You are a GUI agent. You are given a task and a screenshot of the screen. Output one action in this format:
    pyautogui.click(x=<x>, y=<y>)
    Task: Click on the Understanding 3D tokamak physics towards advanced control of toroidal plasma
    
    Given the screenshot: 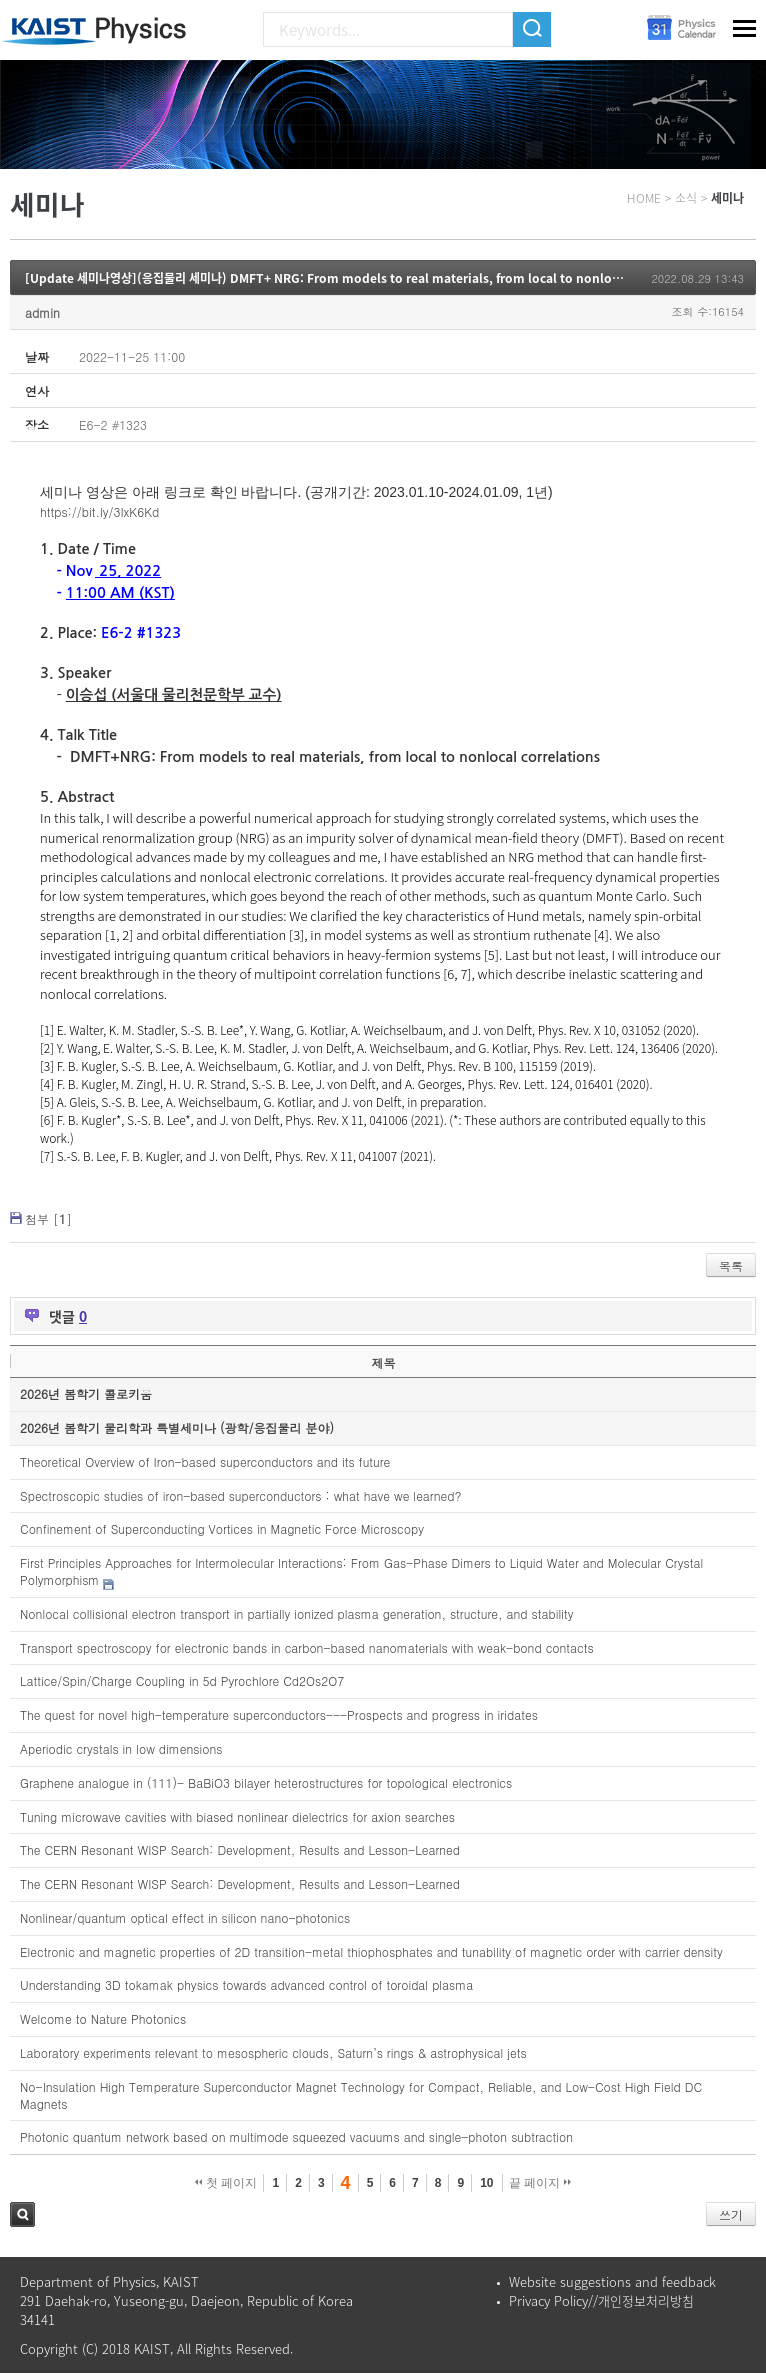 What is the action you would take?
    pyautogui.click(x=246, y=1984)
    